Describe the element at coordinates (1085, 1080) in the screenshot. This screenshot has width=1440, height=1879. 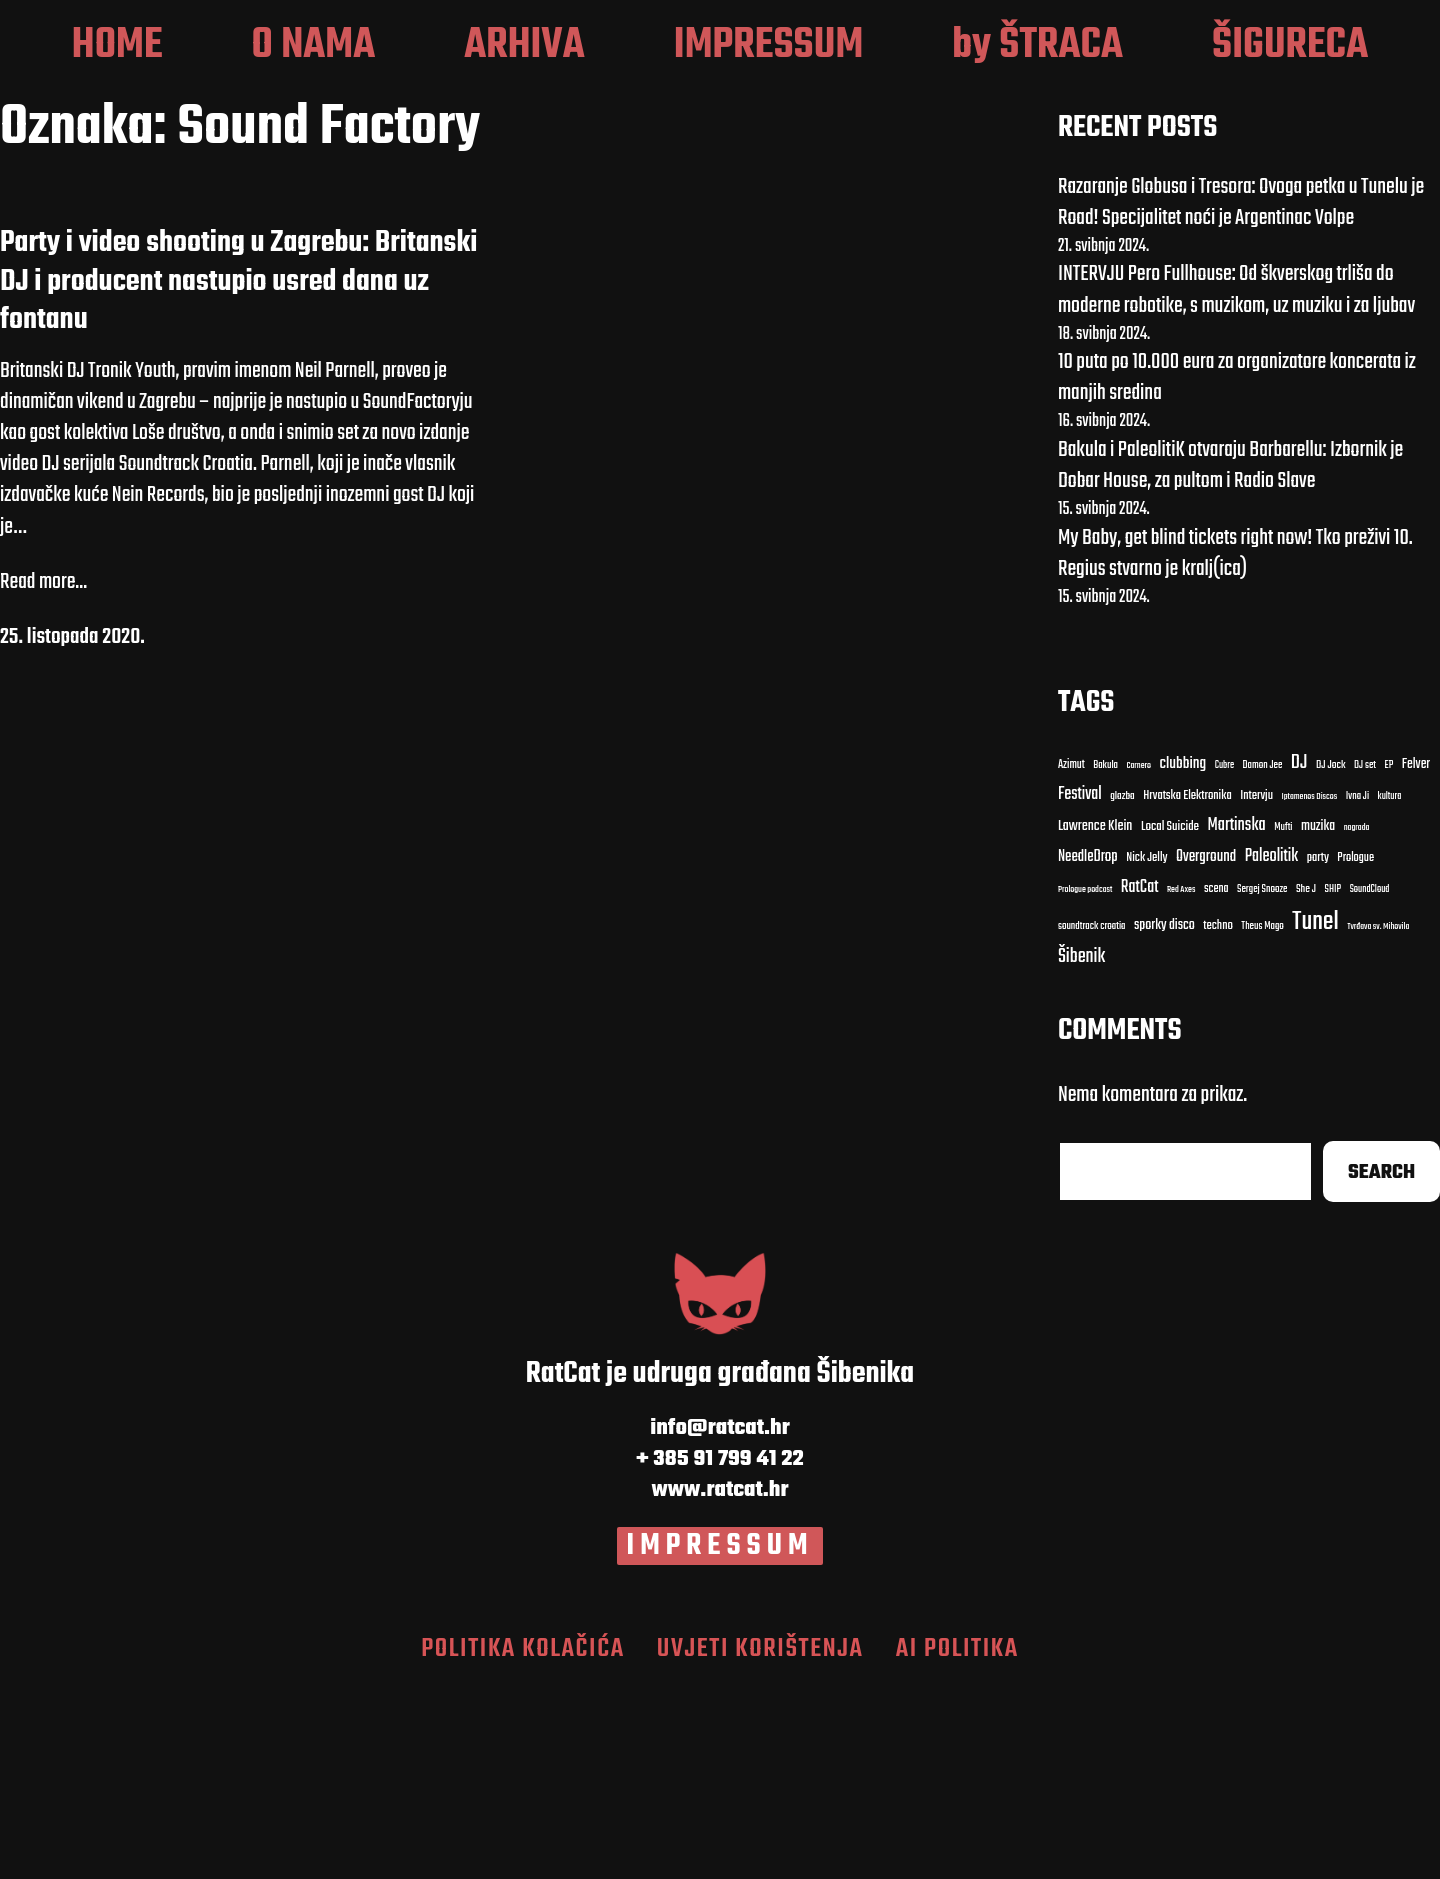
I see `Prologue podcast [Prologue podcast (7 stavki)]` at that location.